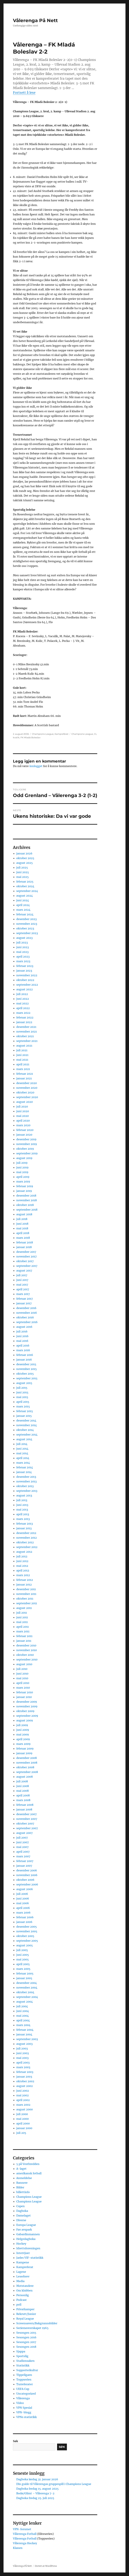 This screenshot has width=129, height=2576. I want to click on oktober 2014, so click(25, 1430).